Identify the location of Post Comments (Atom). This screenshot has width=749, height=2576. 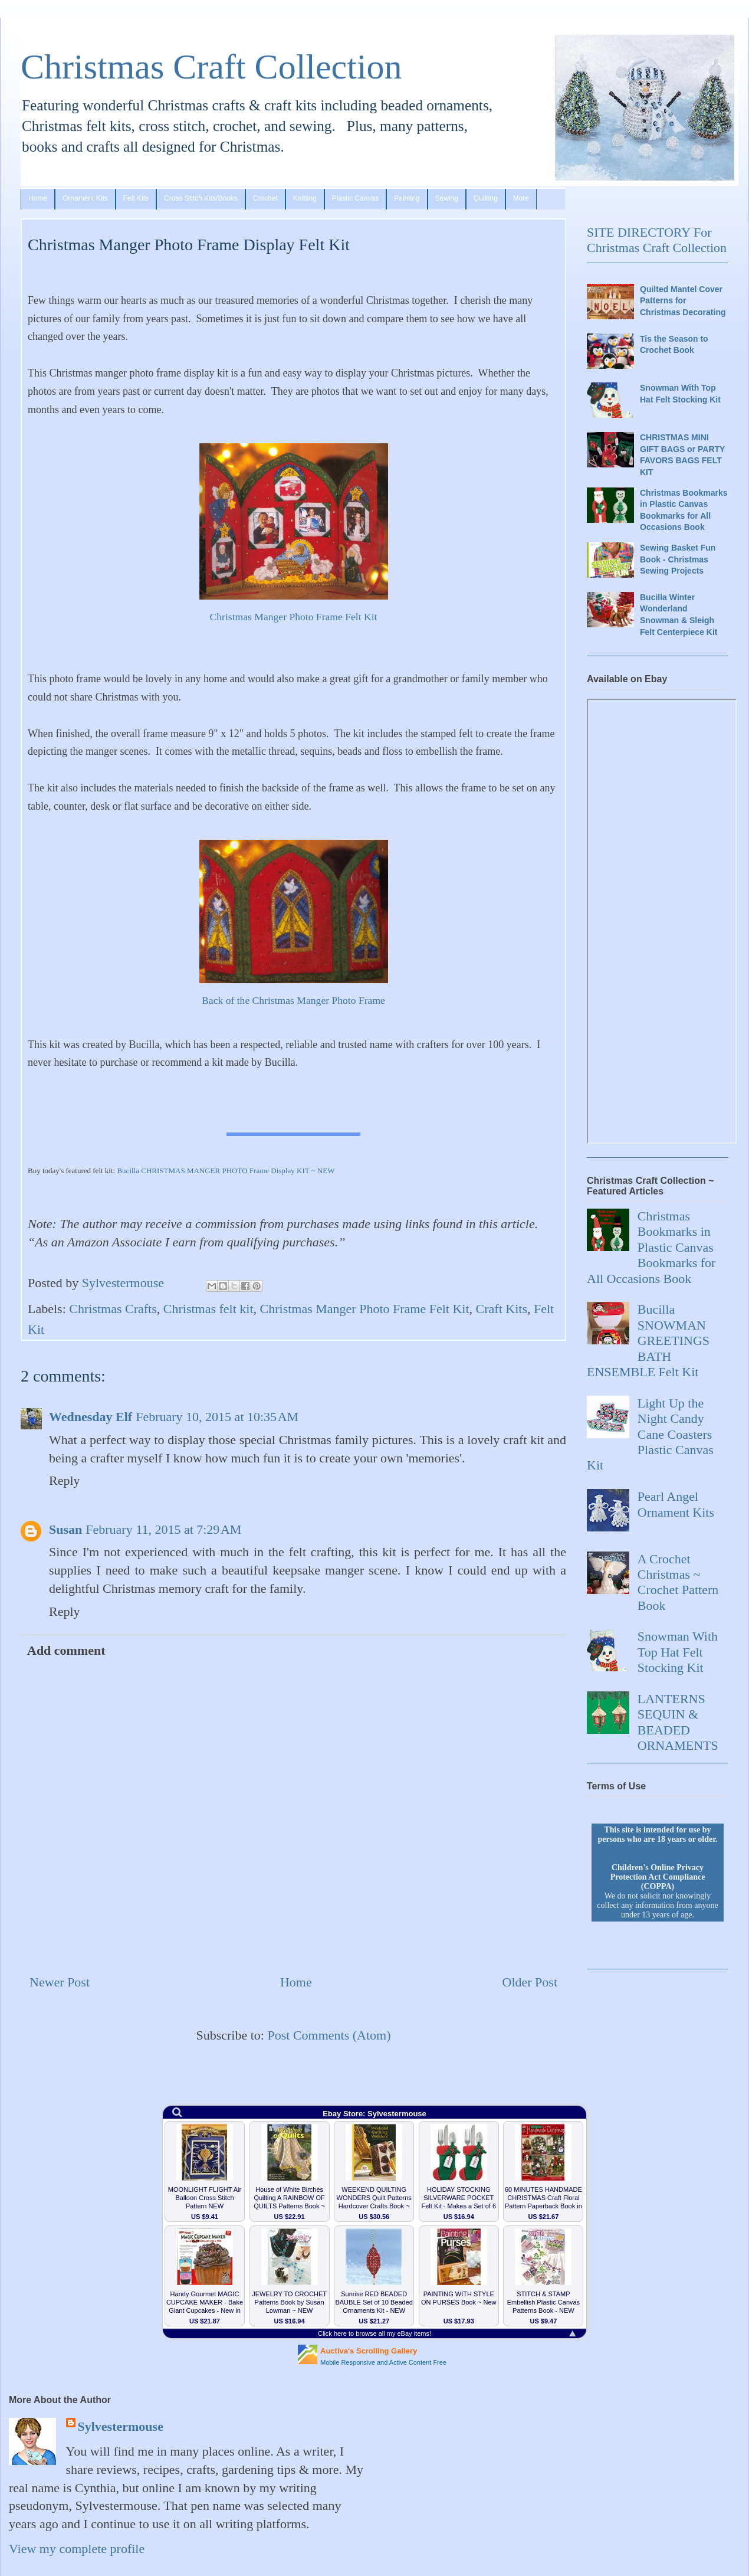
(328, 2035).